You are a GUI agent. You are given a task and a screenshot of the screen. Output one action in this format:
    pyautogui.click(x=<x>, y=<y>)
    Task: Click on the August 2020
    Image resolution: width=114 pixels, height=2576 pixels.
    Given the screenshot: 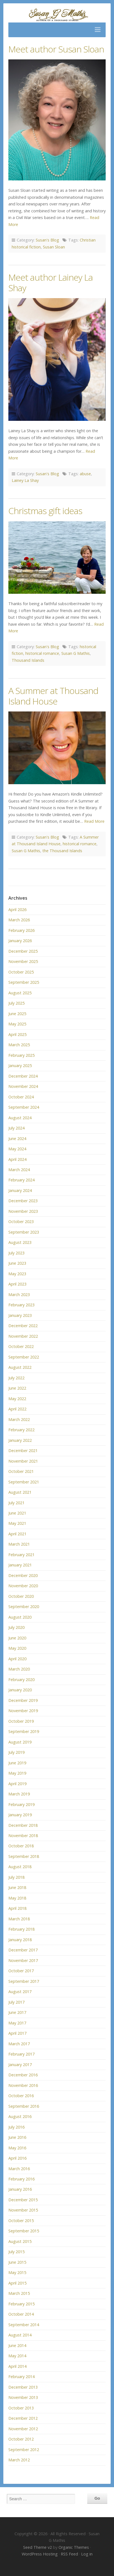 What is the action you would take?
    pyautogui.click(x=19, y=1617)
    